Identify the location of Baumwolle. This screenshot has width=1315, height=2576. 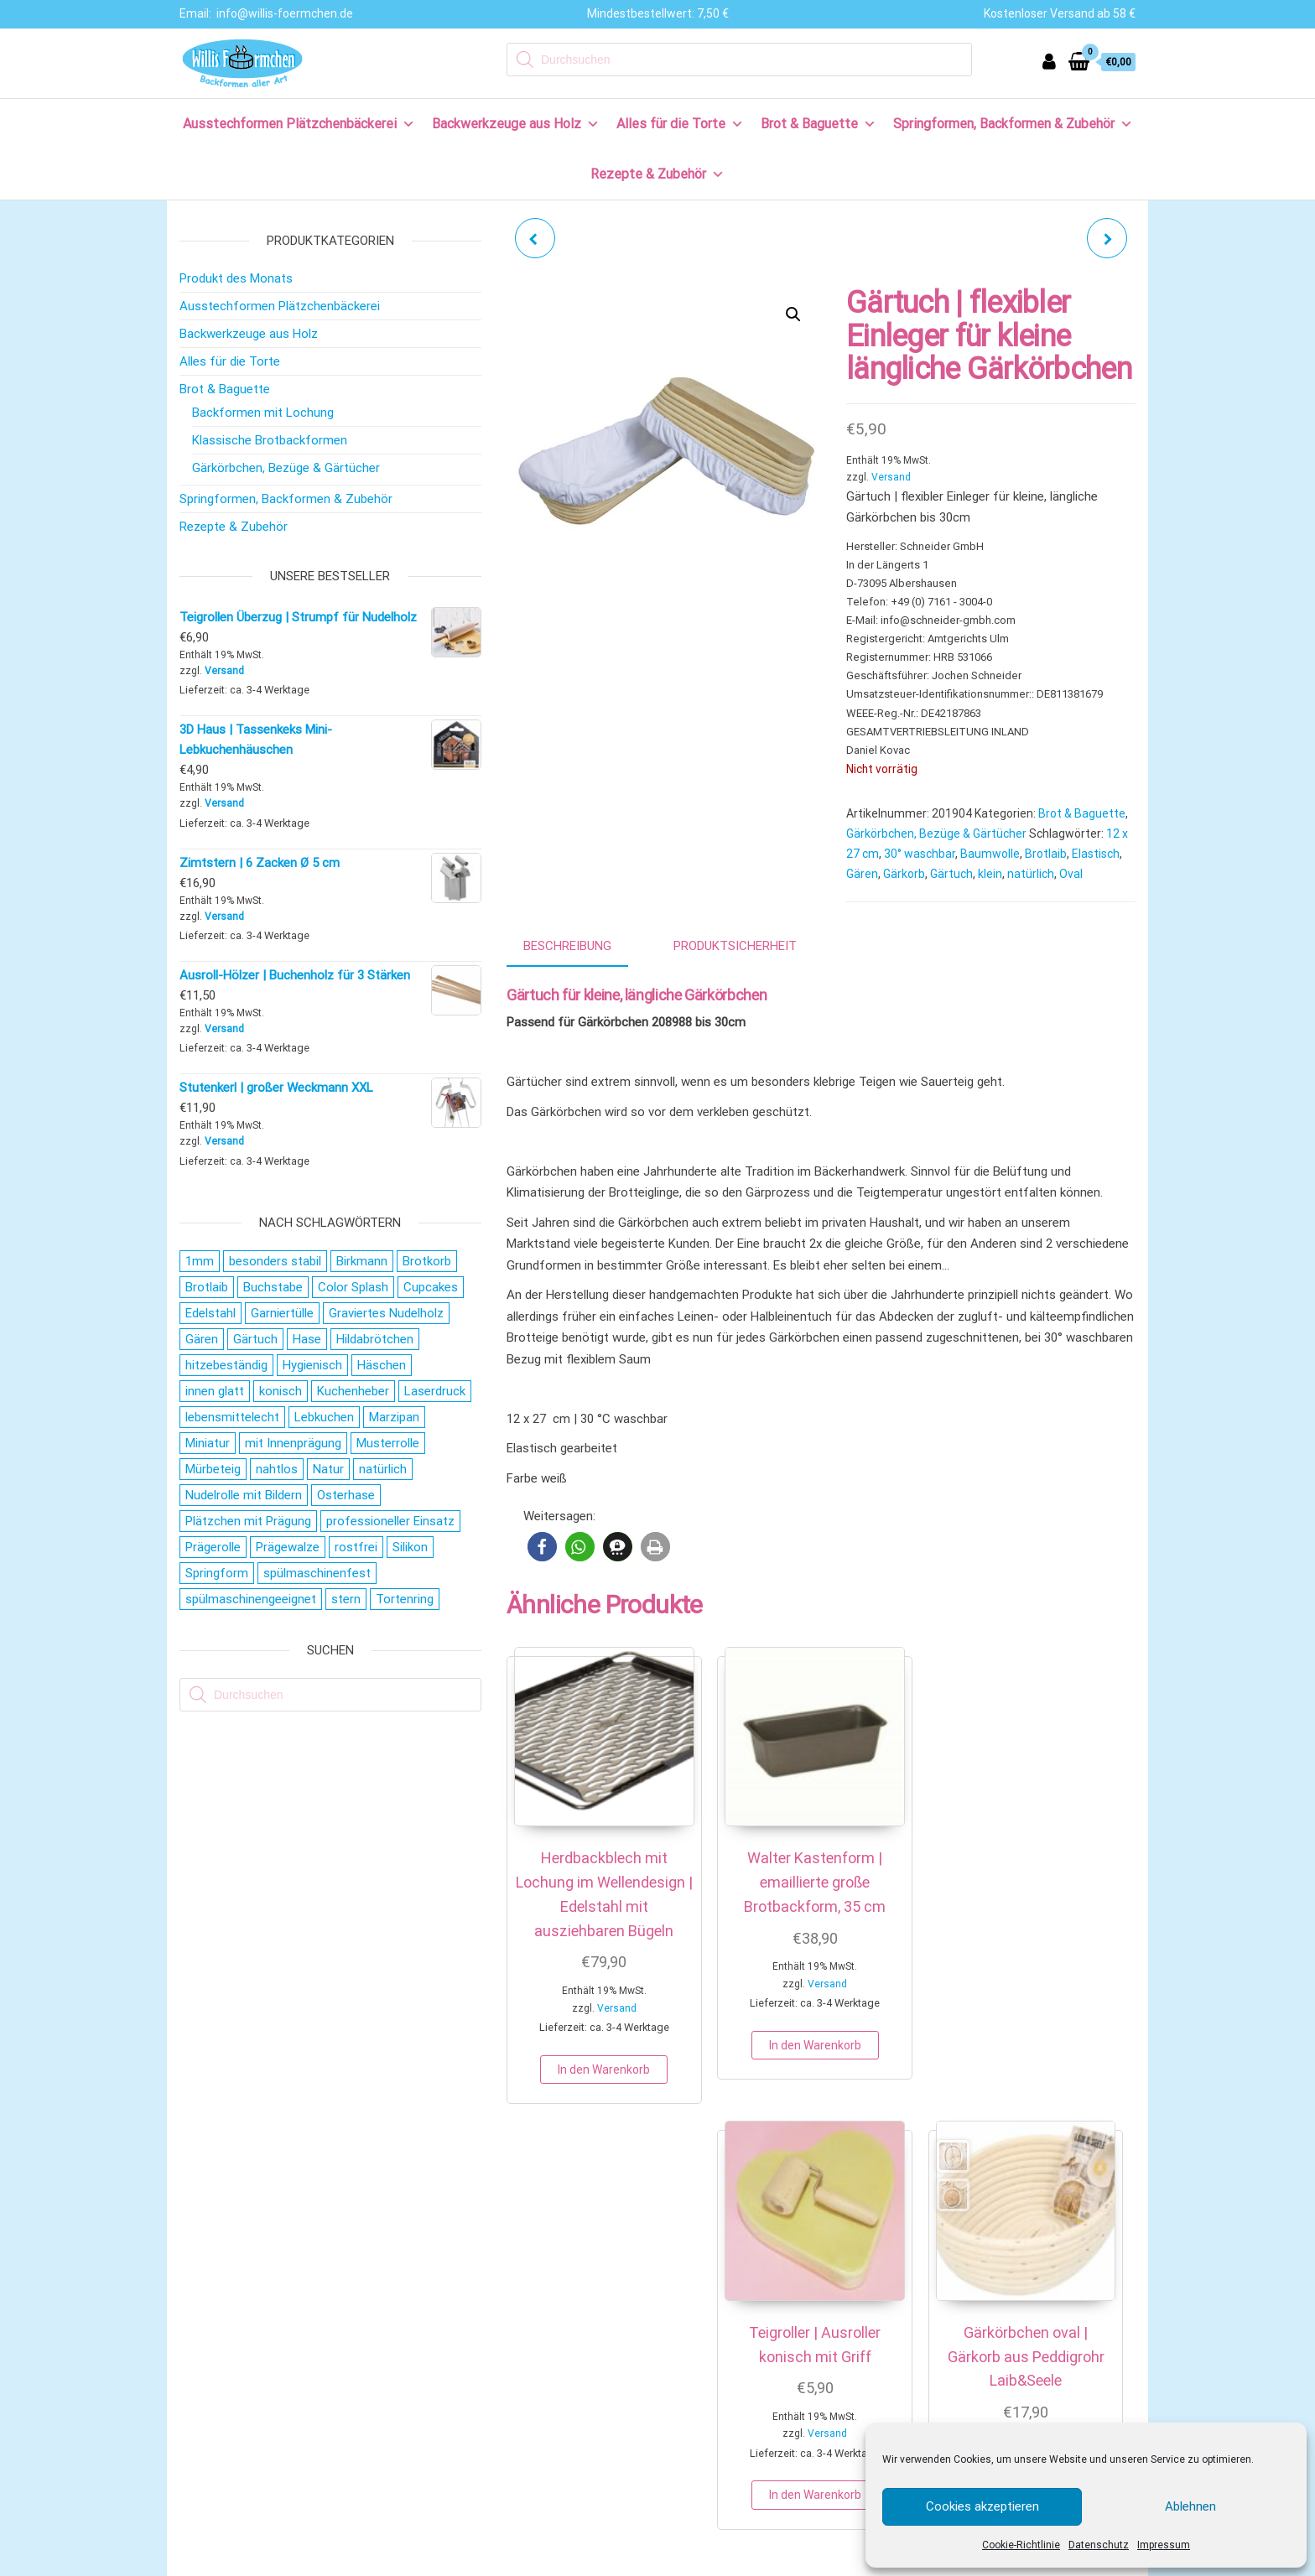
(990, 853).